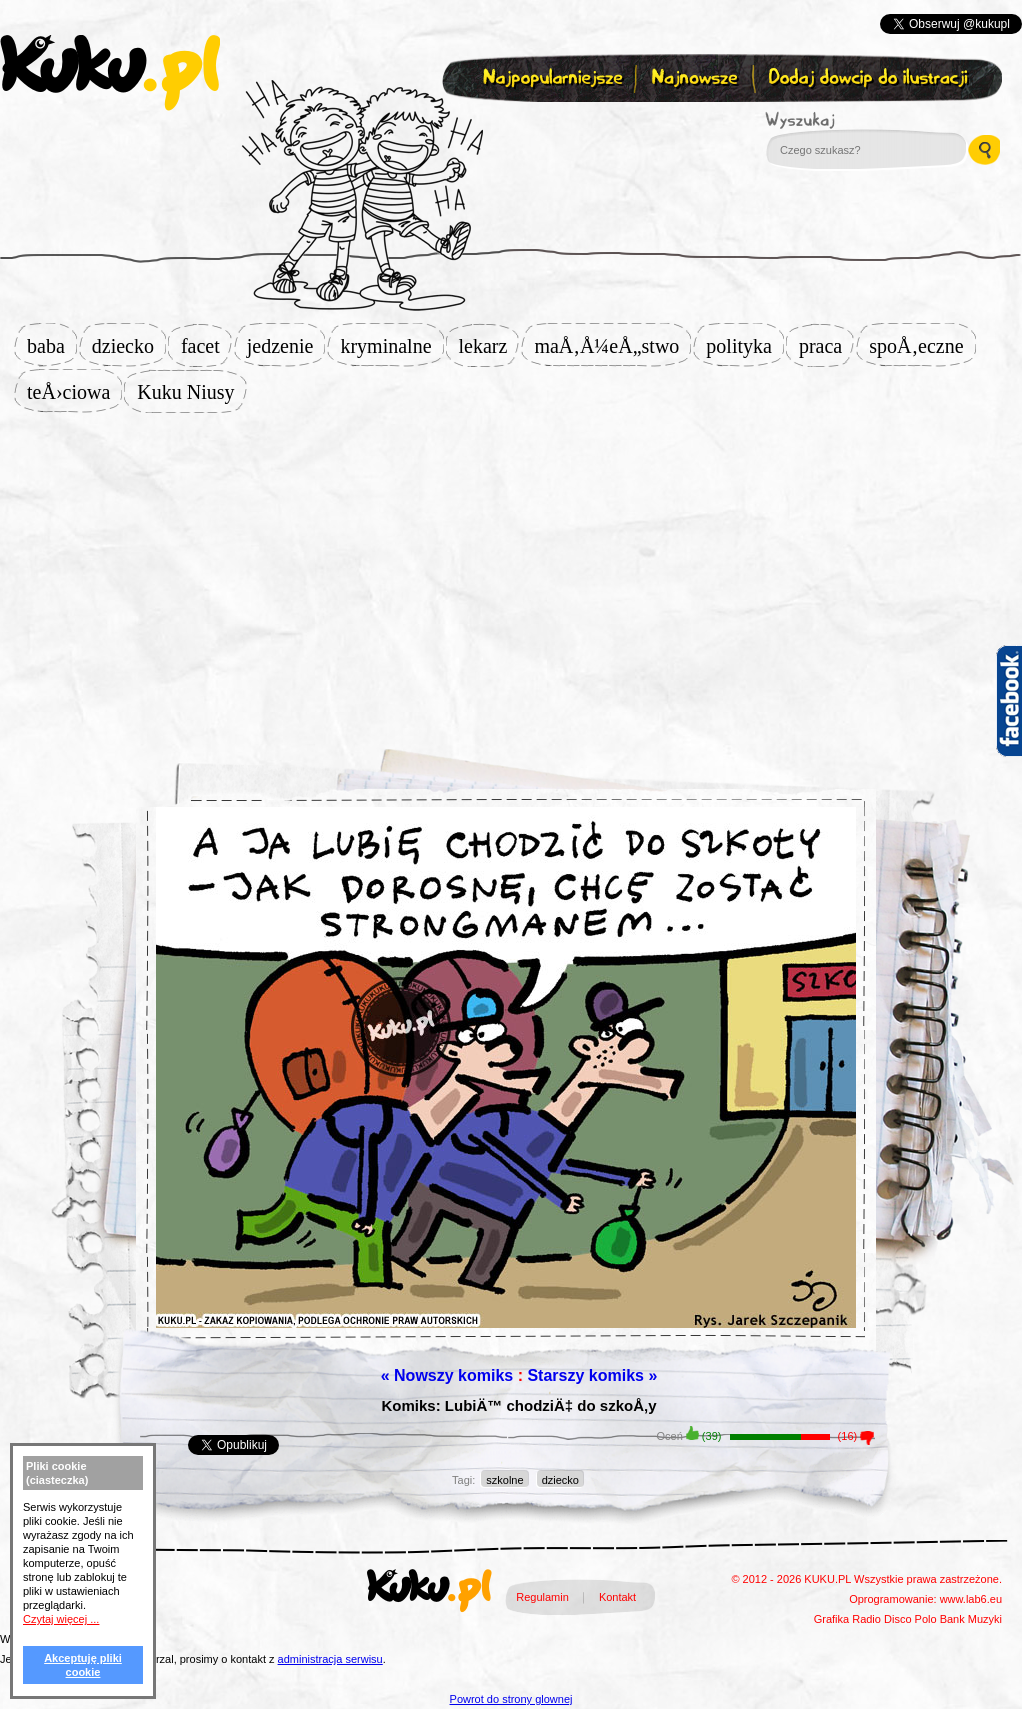 The height and width of the screenshot is (1709, 1022). Describe the element at coordinates (391, 346) in the screenshot. I see `kryminalne` at that location.